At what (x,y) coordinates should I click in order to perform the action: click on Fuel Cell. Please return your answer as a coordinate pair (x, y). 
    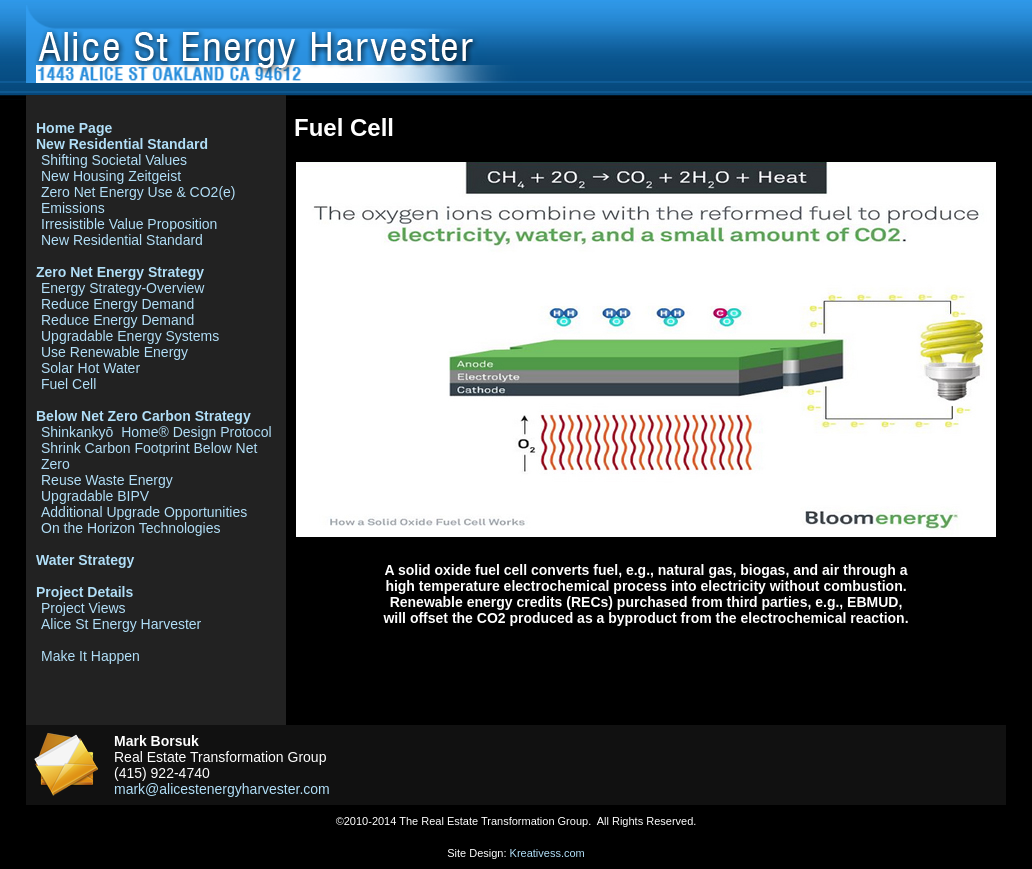
    Looking at the image, I should click on (68, 384).